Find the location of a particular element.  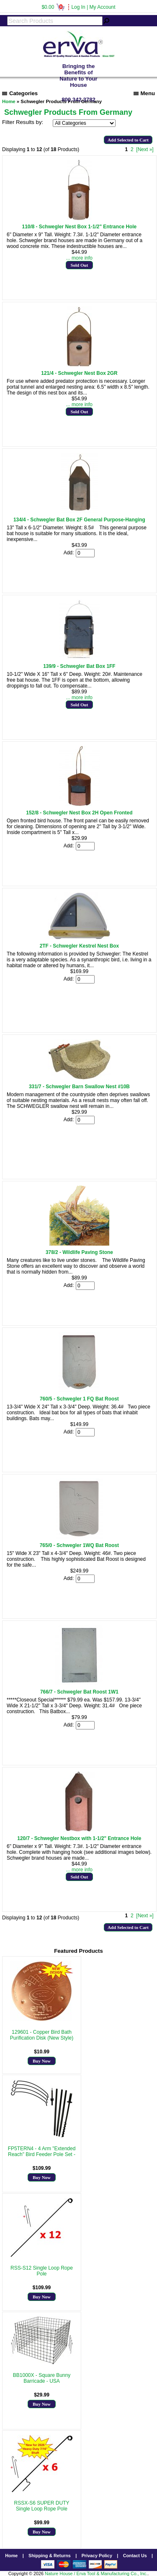

My Account is located at coordinates (103, 7).